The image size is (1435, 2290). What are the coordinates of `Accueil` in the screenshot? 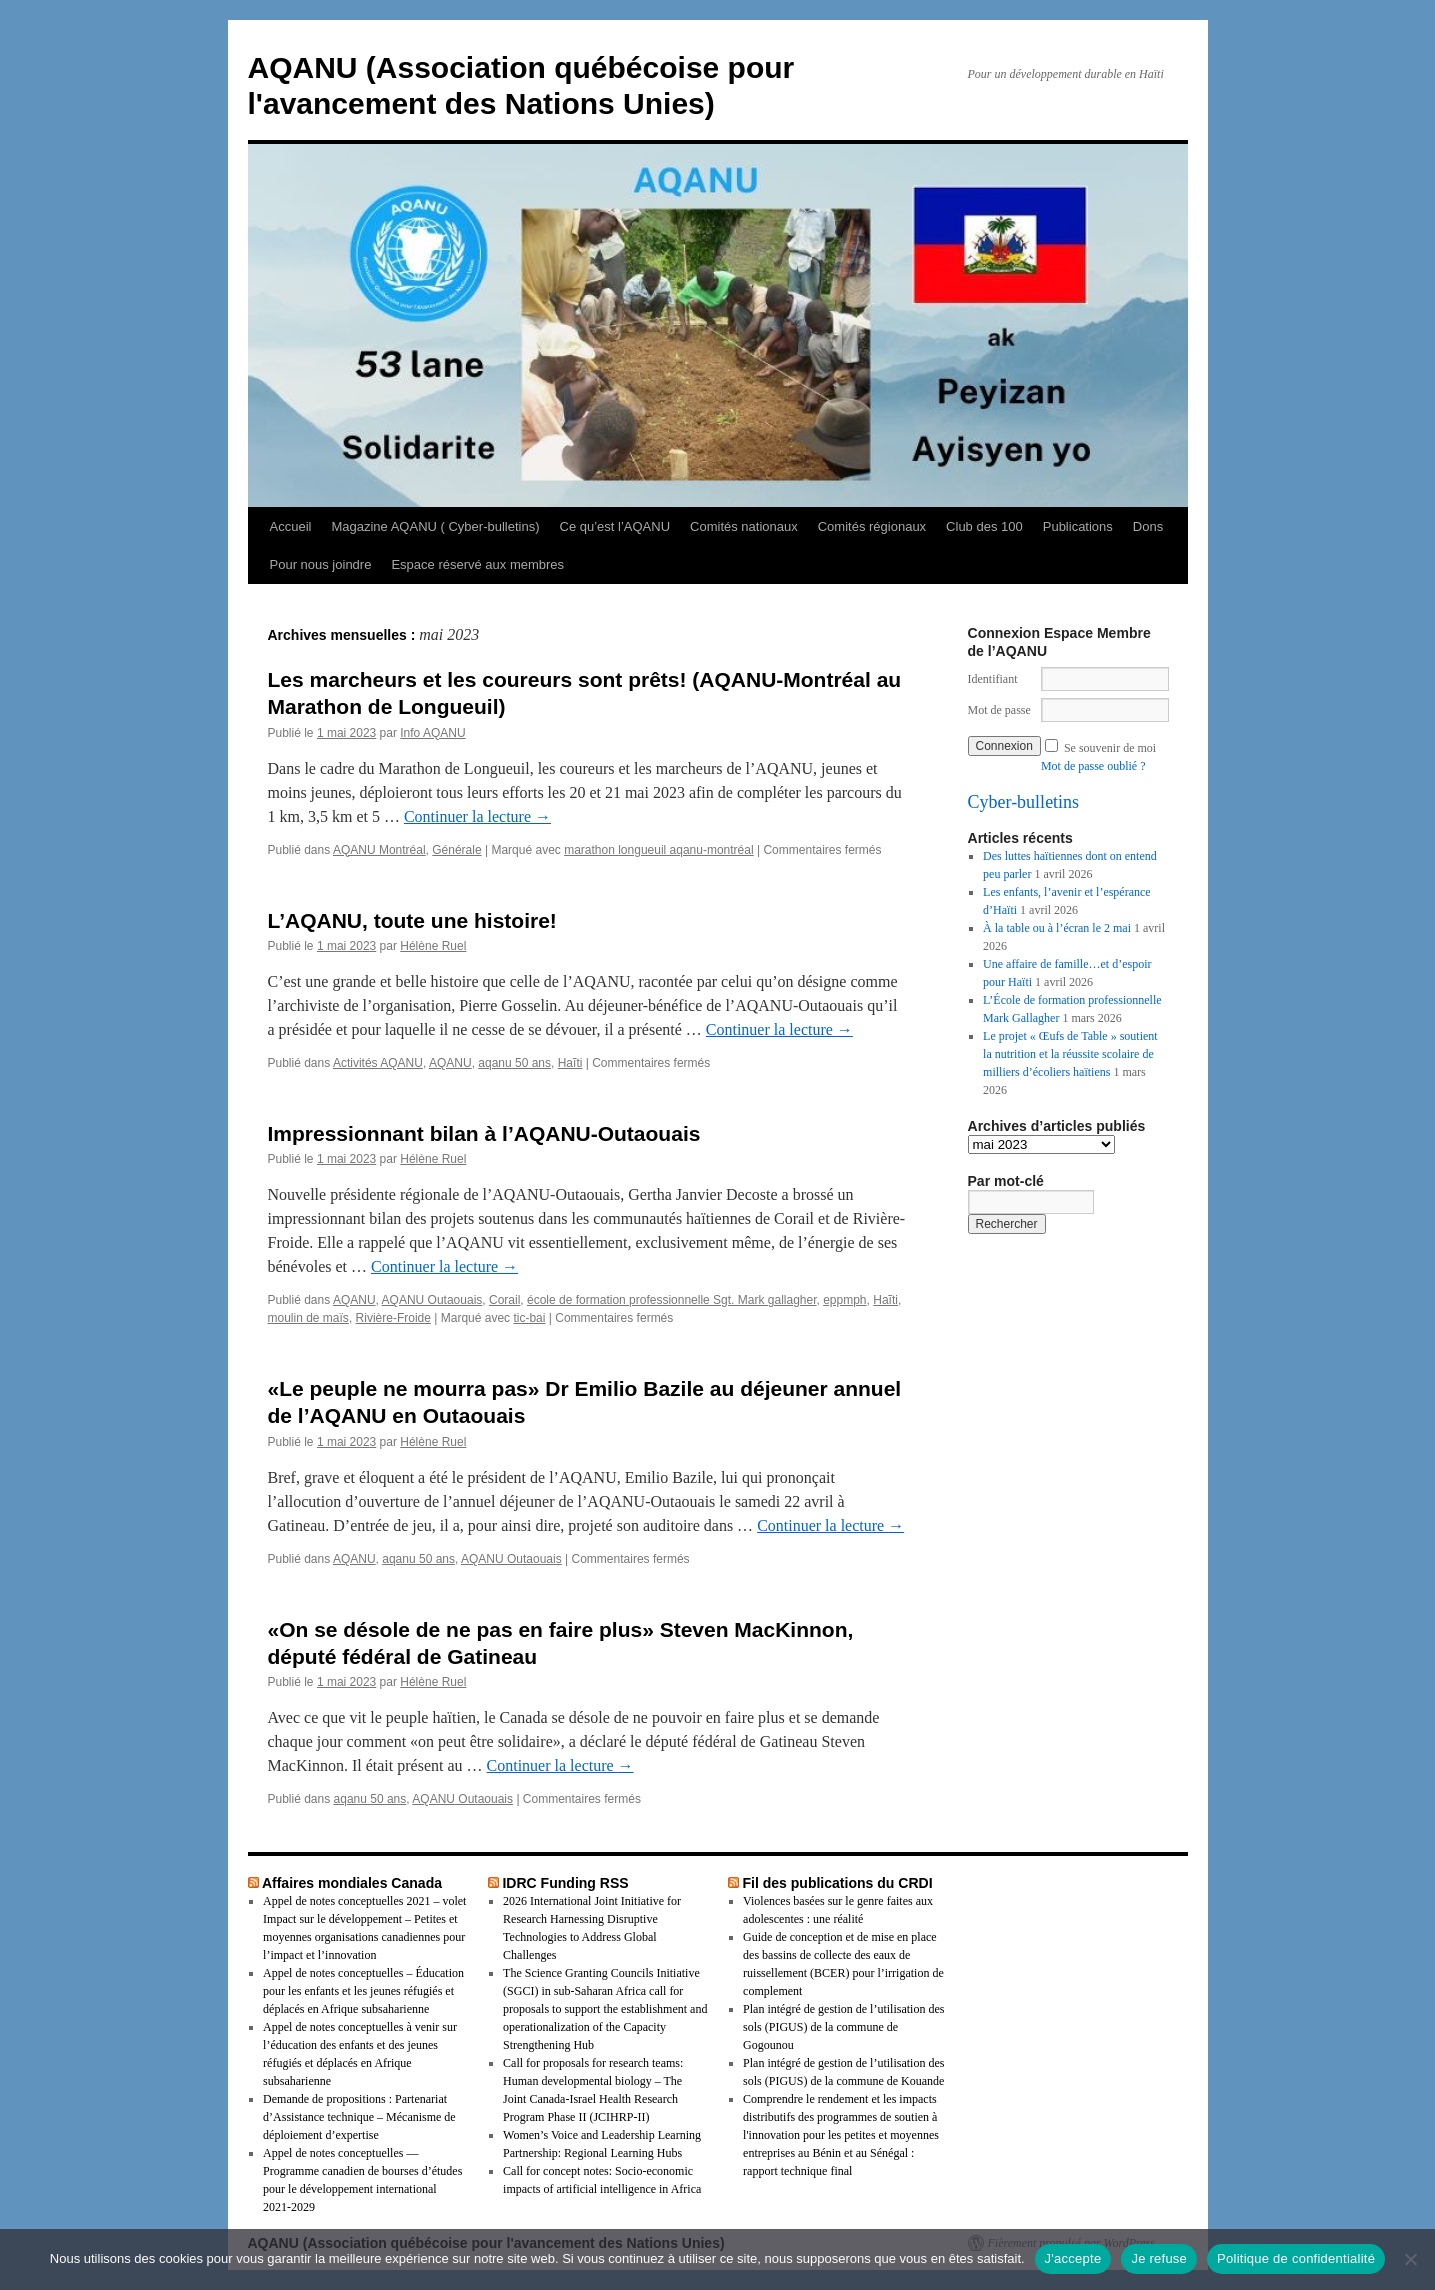 It's located at (291, 526).